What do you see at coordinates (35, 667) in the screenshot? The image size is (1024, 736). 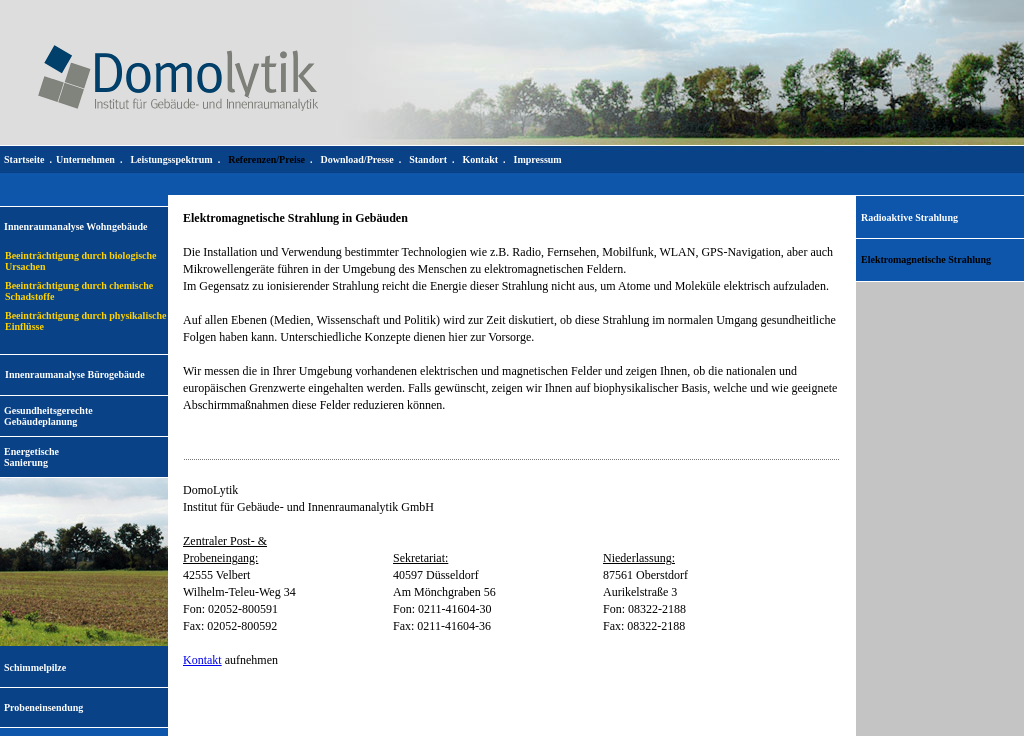 I see `Schimmelpilze` at bounding box center [35, 667].